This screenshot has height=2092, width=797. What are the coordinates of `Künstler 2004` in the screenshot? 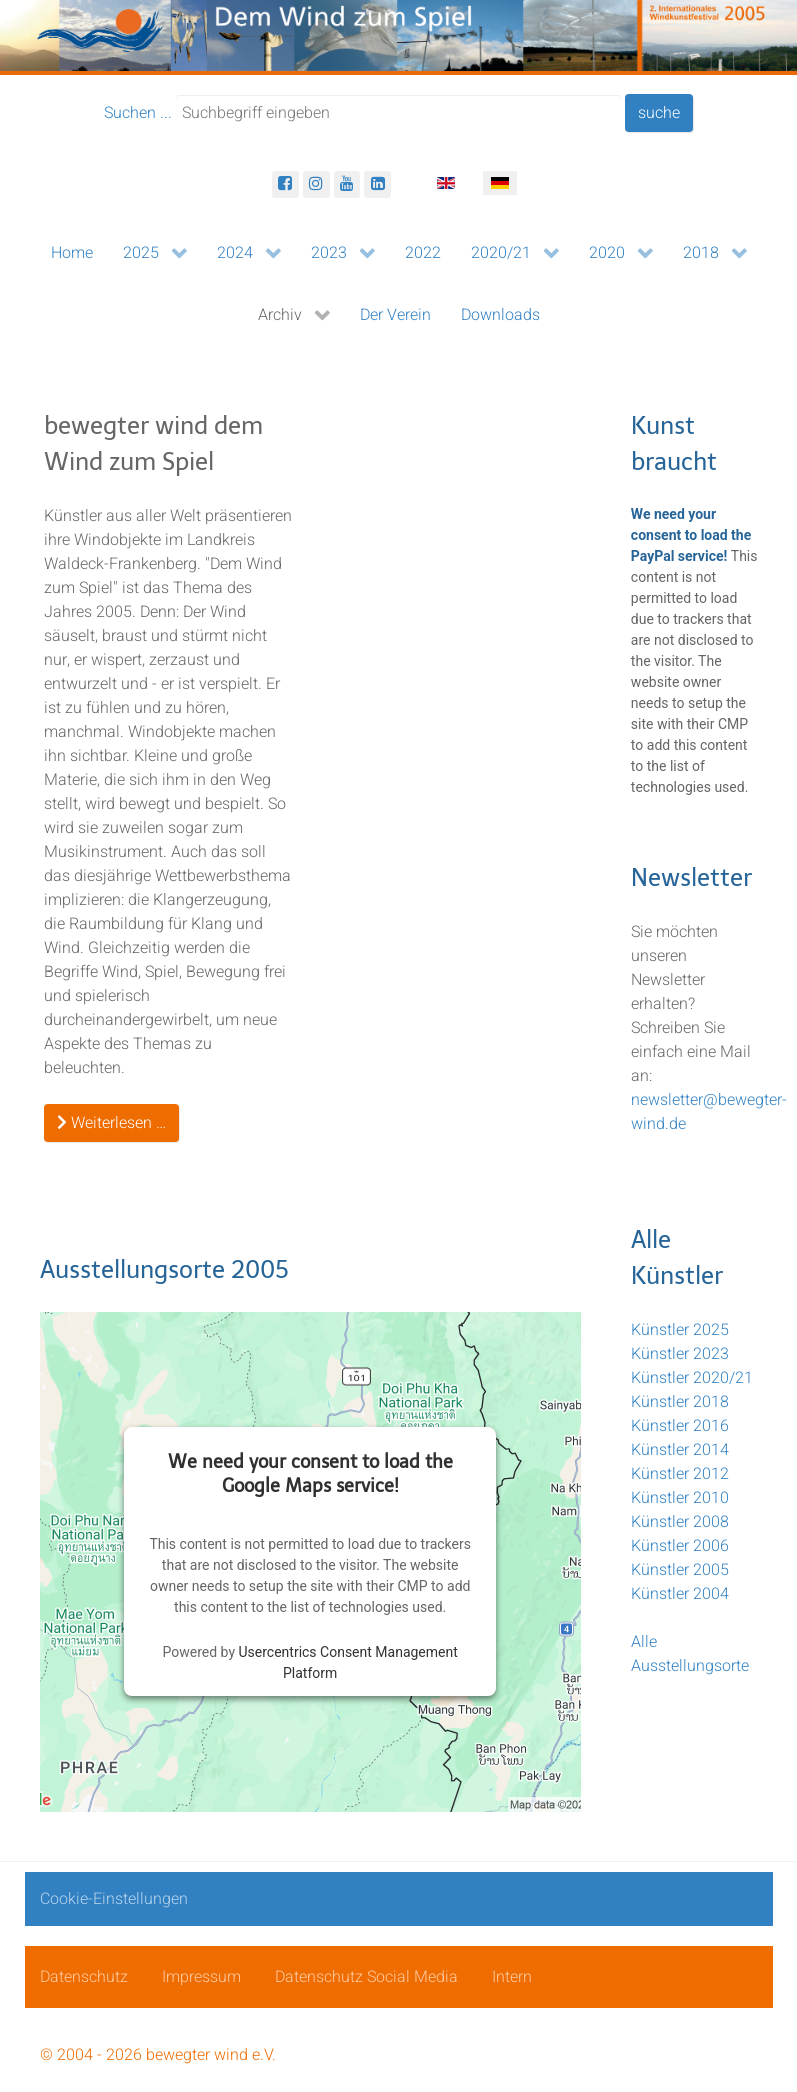 It's located at (680, 1594).